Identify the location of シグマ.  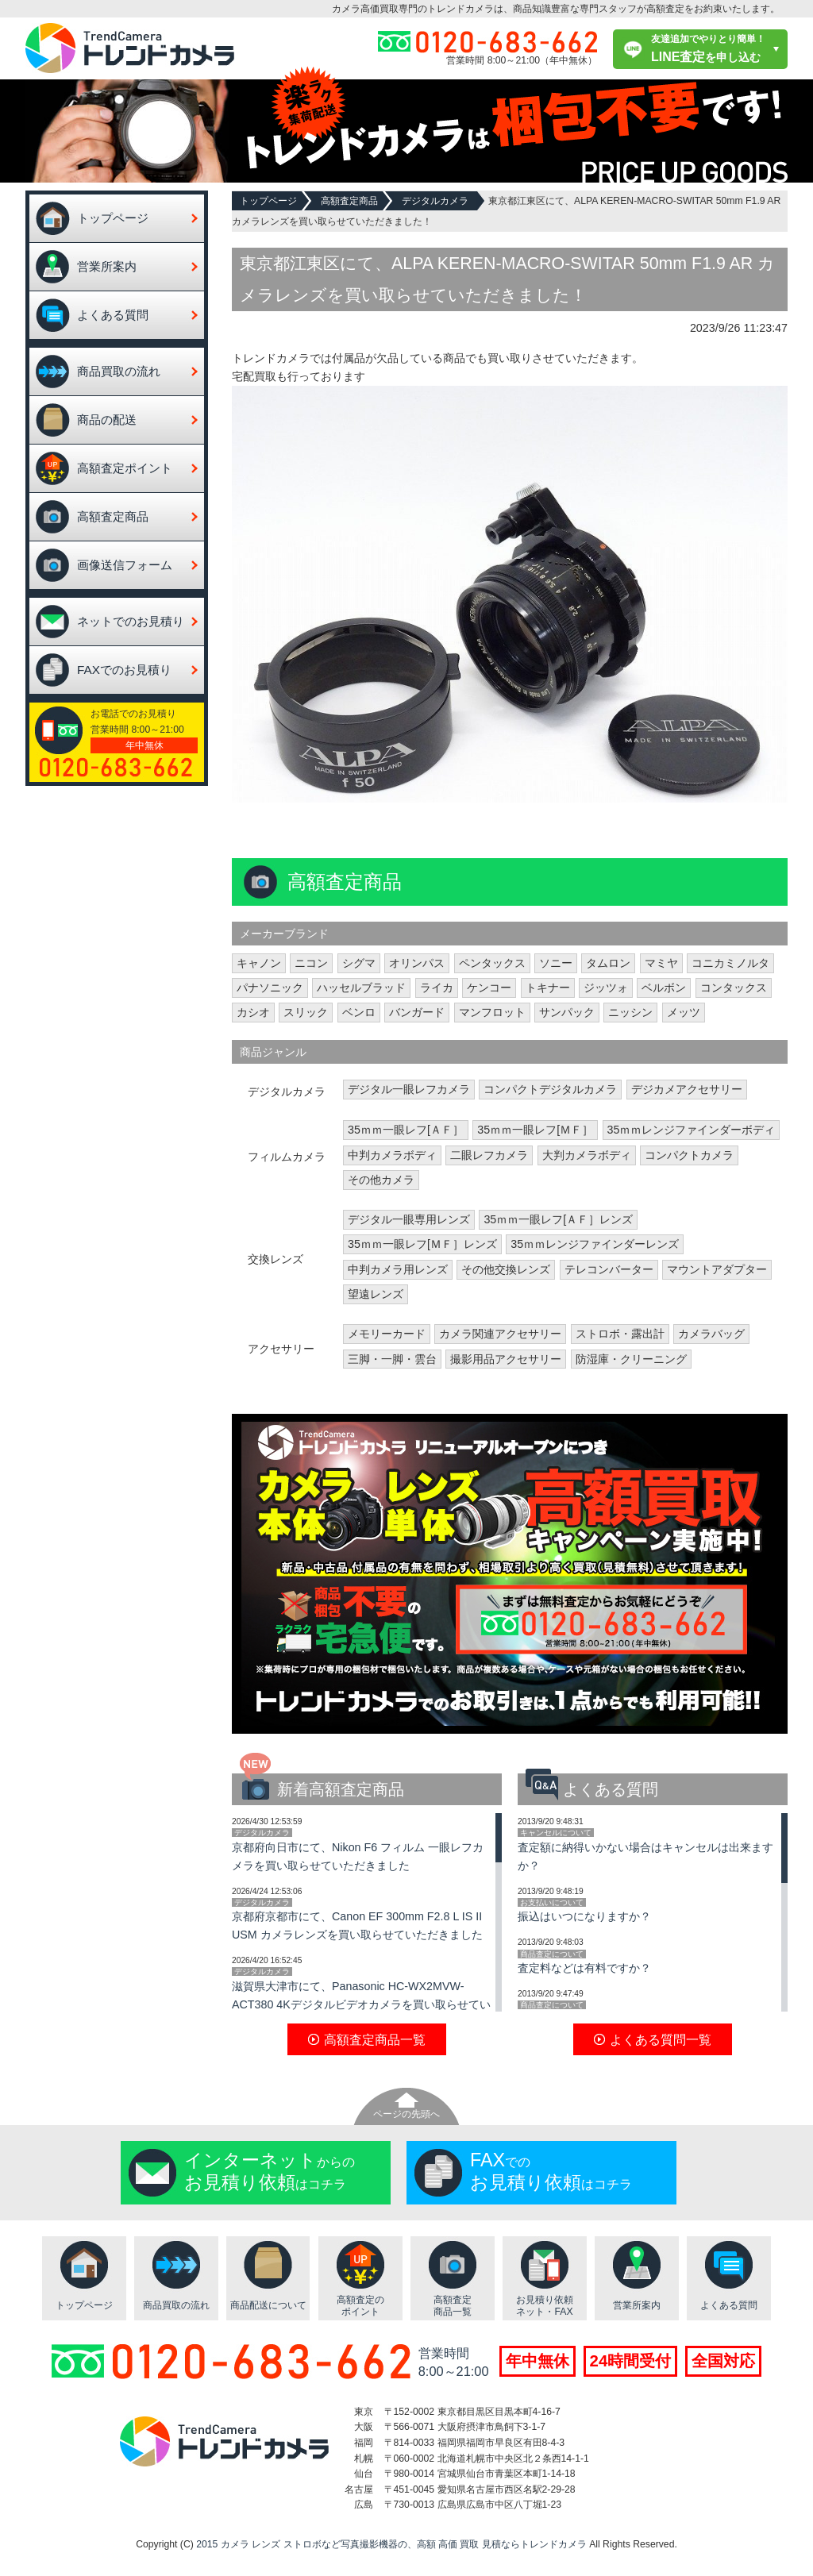
(359, 963).